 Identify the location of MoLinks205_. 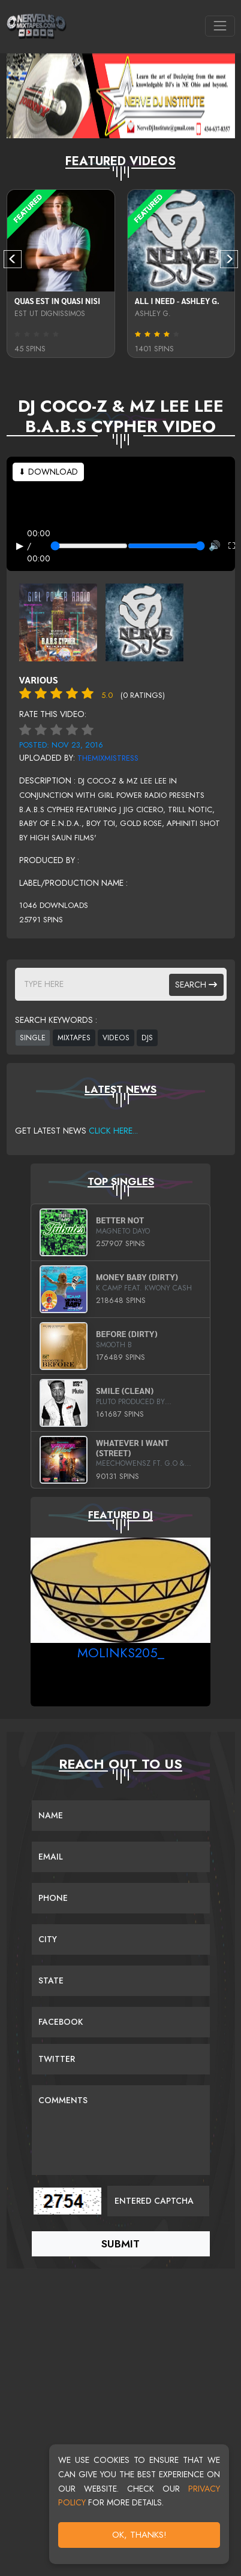
(120, 1652).